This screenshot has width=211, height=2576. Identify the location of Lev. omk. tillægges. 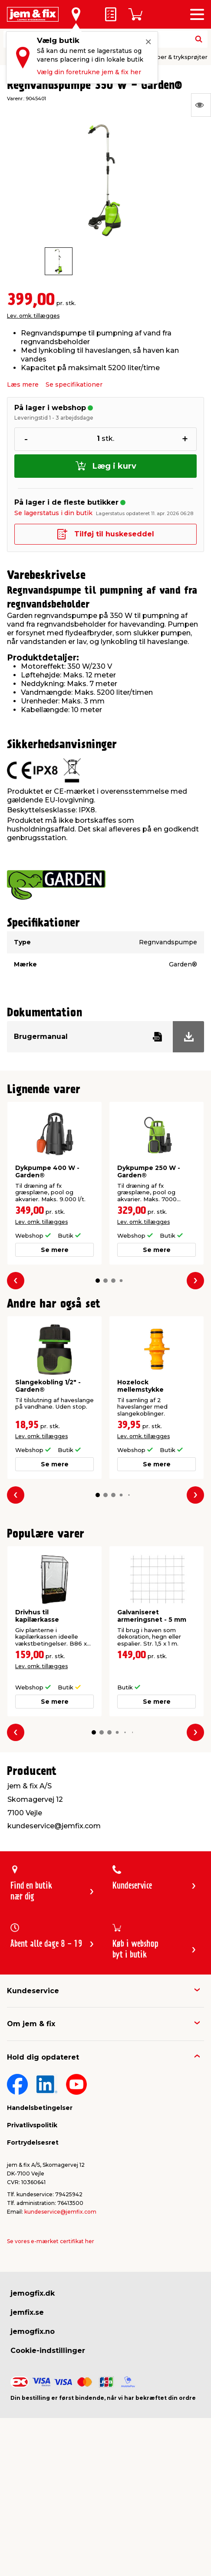
(33, 316).